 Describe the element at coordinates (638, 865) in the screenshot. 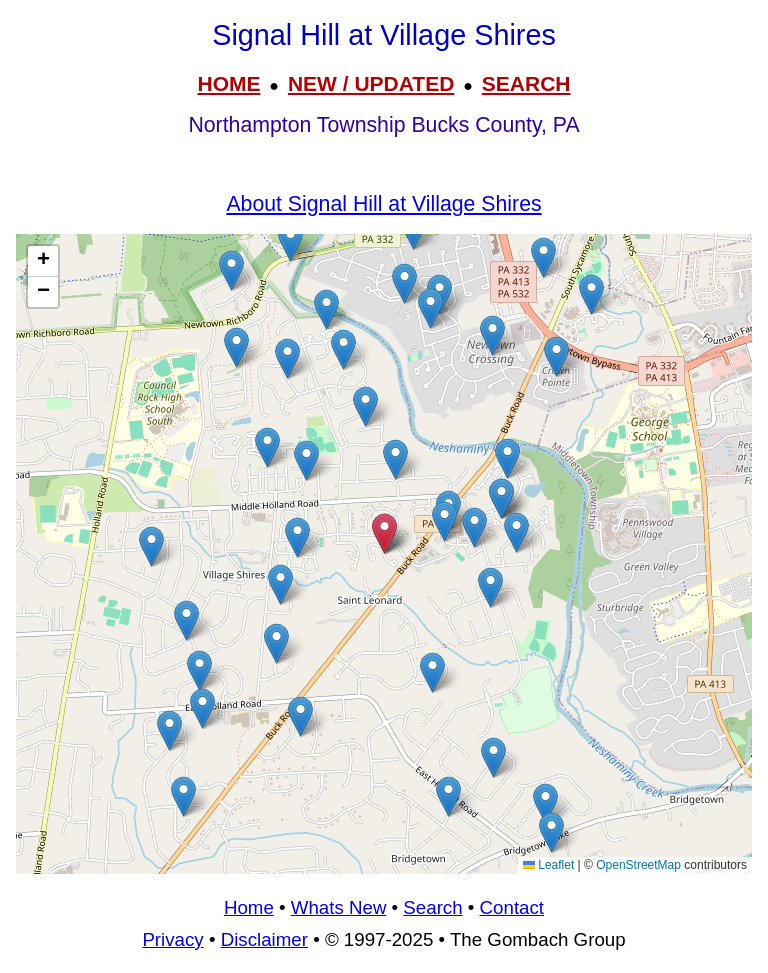

I see `OpenStreetMap` at that location.